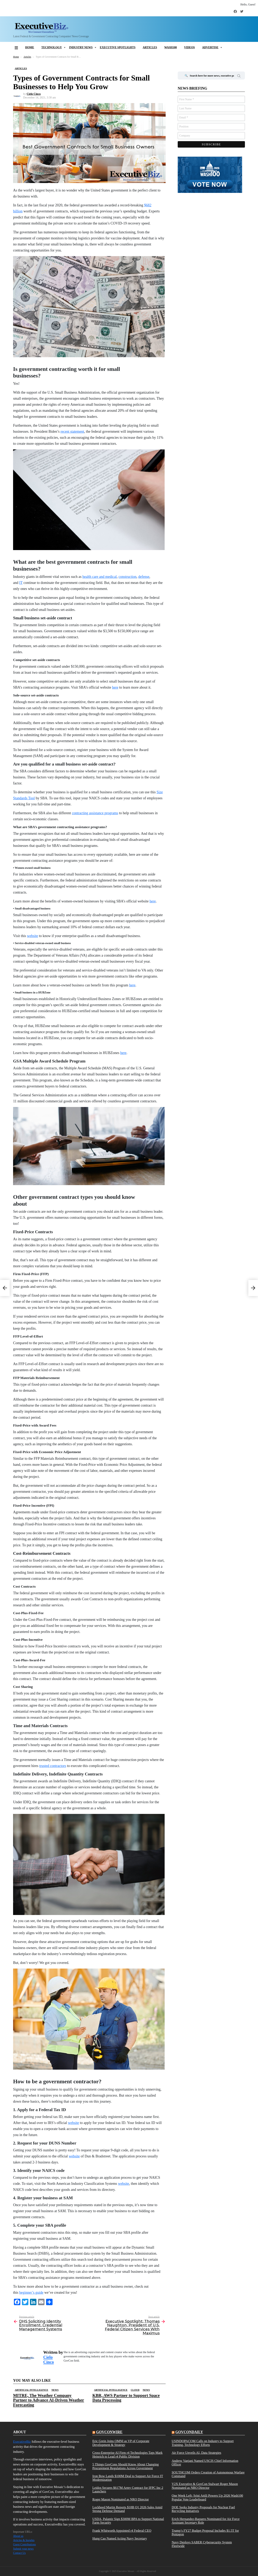  Describe the element at coordinates (208, 2474) in the screenshot. I see `SOUTHCOM Orders Creation of Autonomous Warfare Command` at that location.